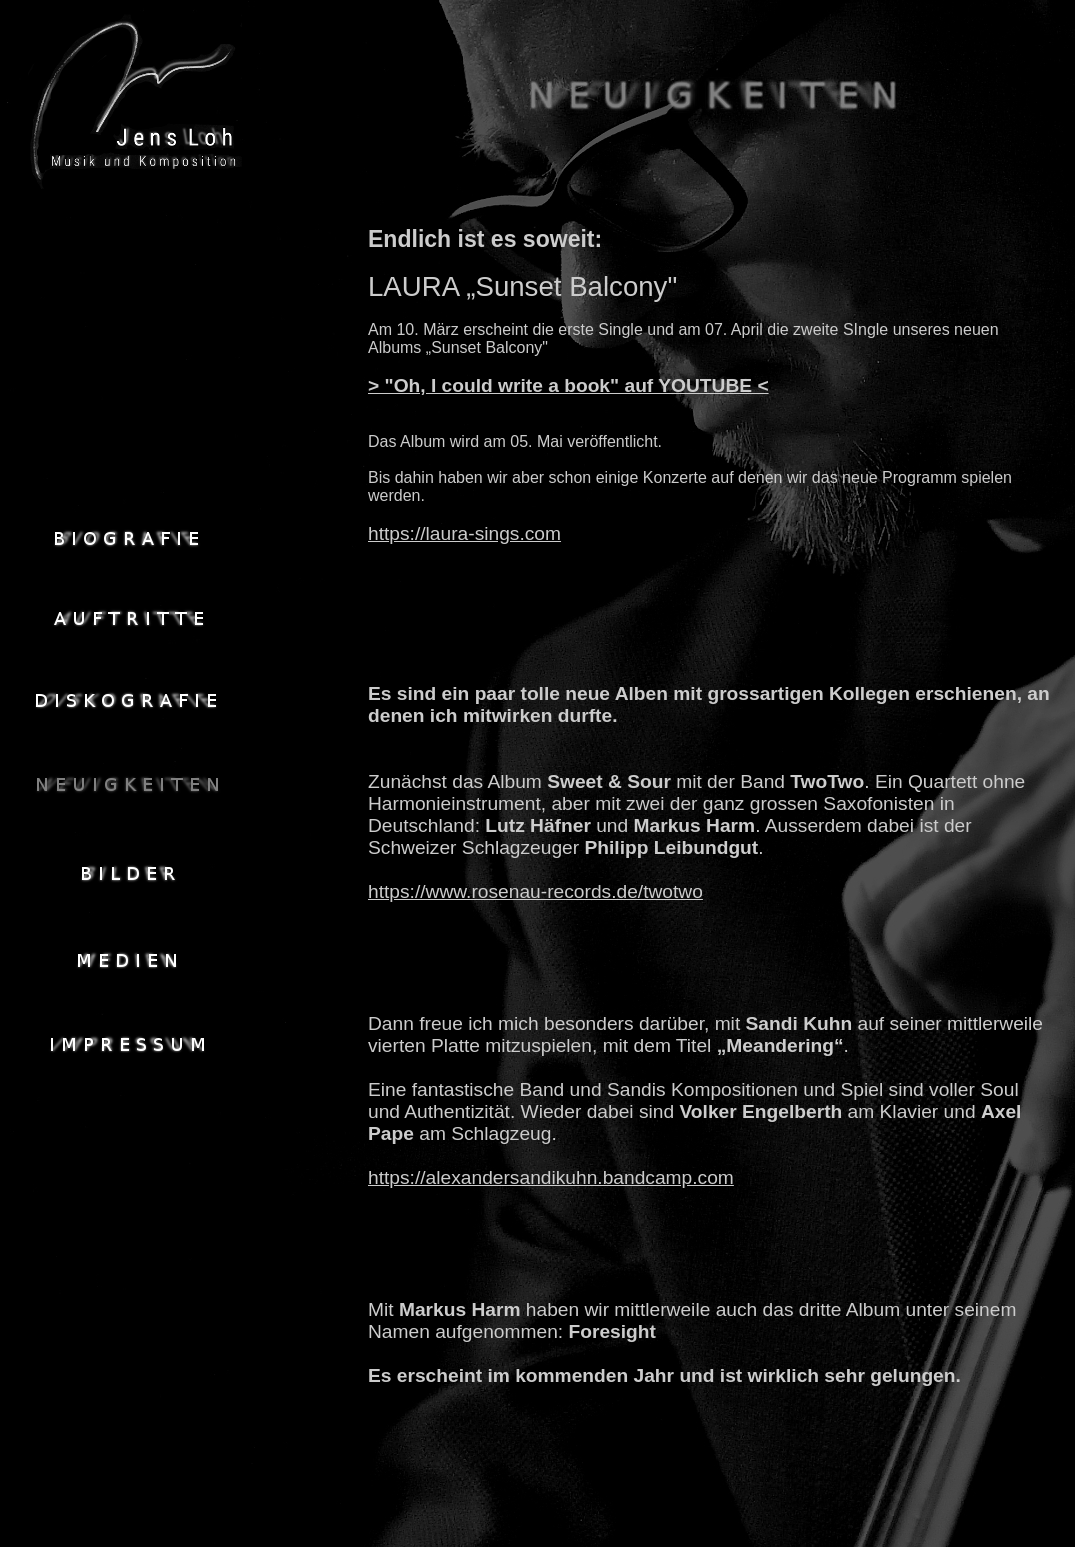 The height and width of the screenshot is (1547, 1075). What do you see at coordinates (551, 1177) in the screenshot?
I see `https://alexandersandikuhn.bandcamp.com` at bounding box center [551, 1177].